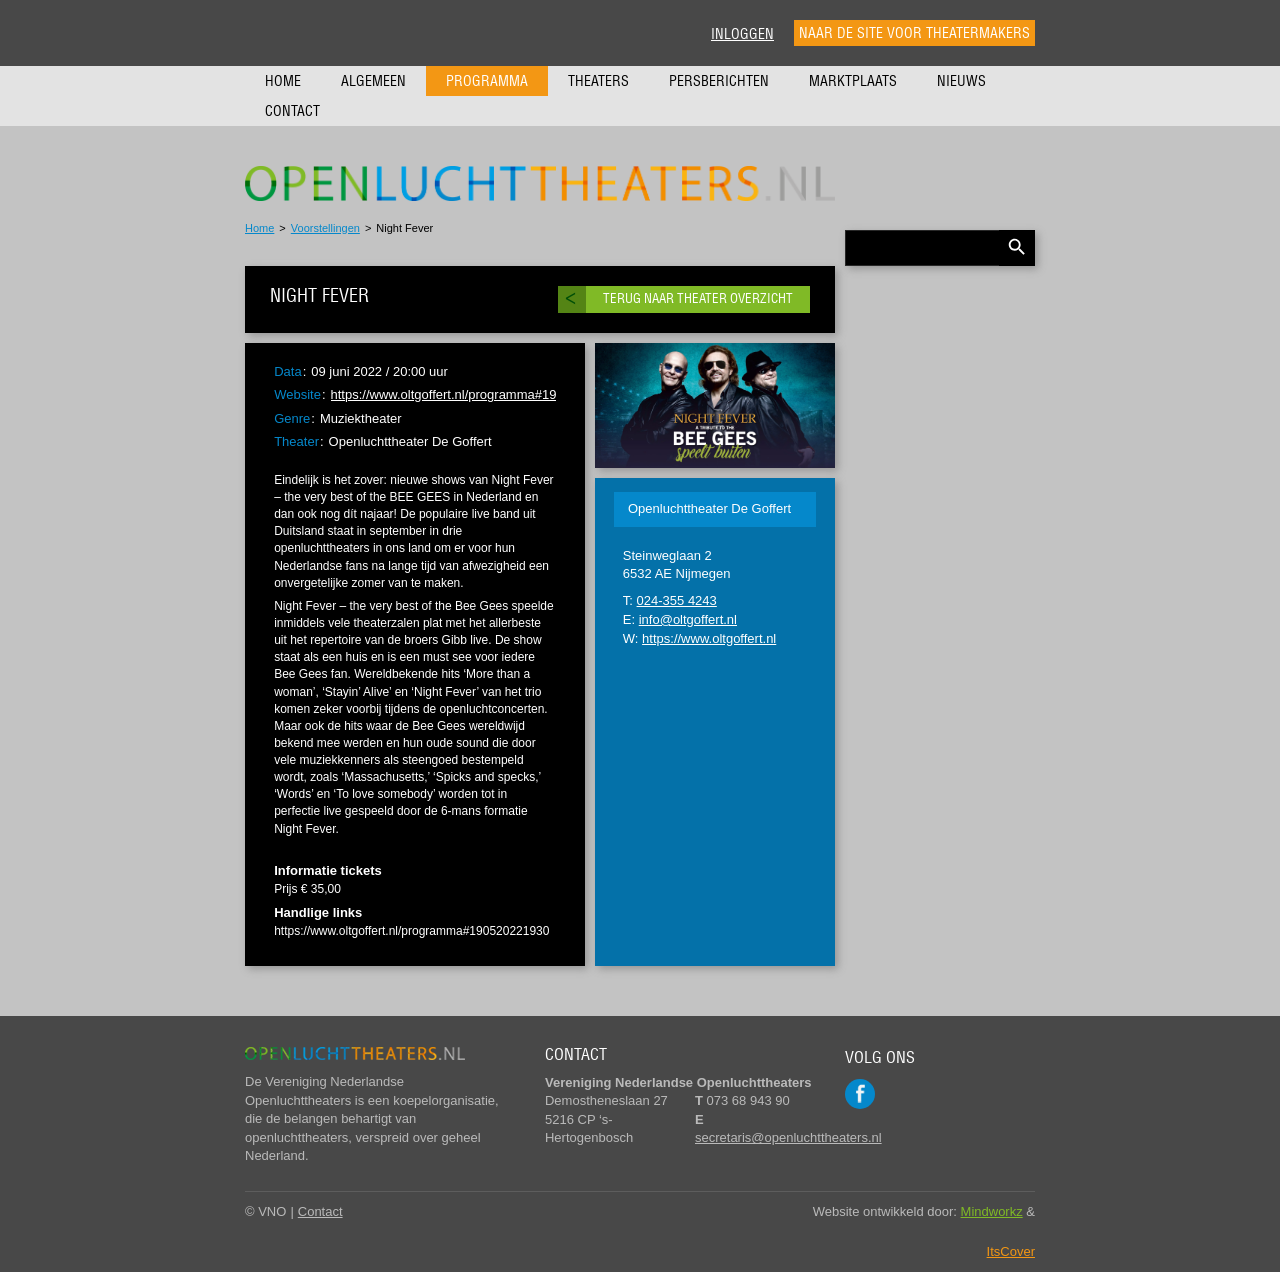 The image size is (1280, 1272). What do you see at coordinates (598, 81) in the screenshot?
I see `Theaters` at bounding box center [598, 81].